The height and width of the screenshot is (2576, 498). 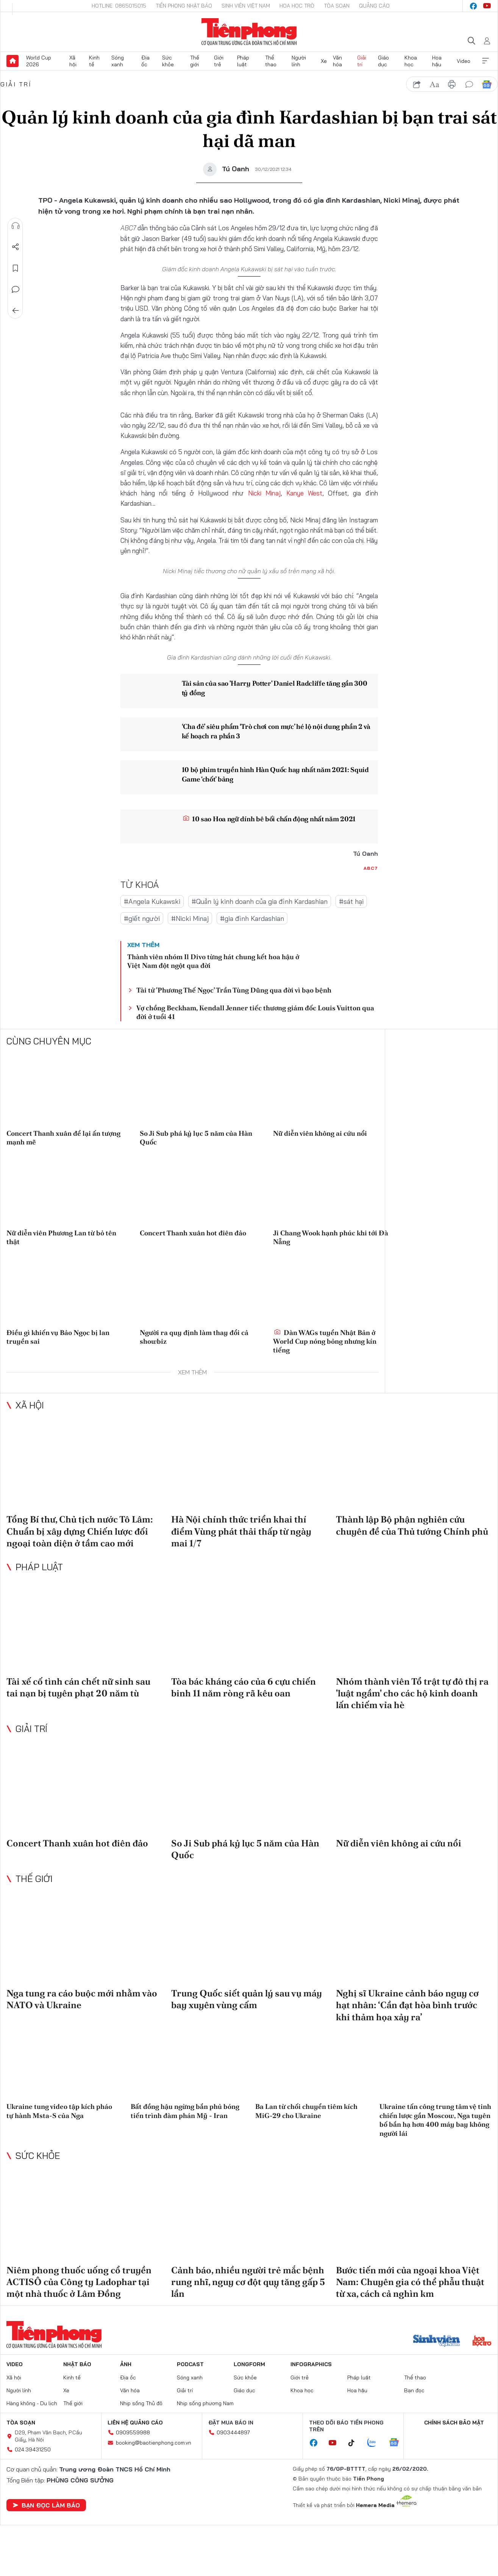 I want to click on Tài sản của sao 'Harry Potter' Daniel Radcliffe tăng gần 300 tỷ đồng, so click(x=275, y=688).